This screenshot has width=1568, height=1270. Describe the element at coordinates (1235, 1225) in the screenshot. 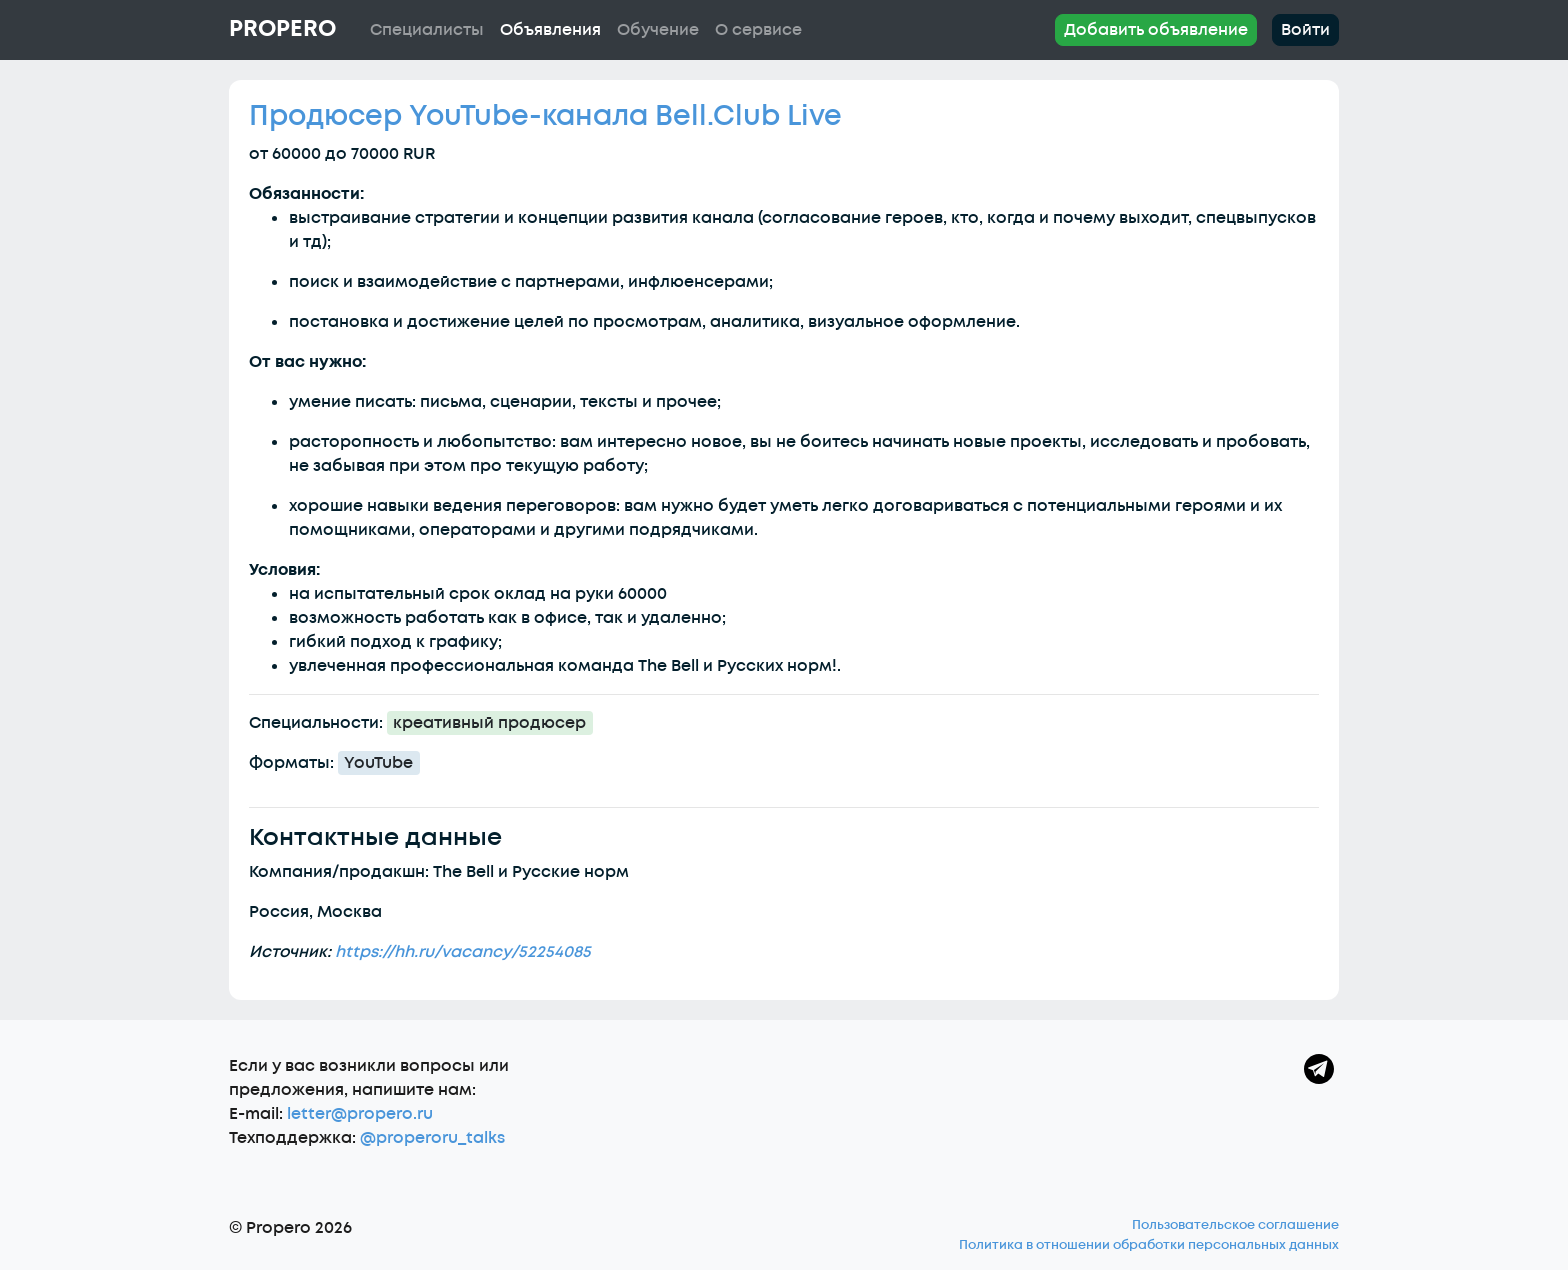

I see `Пользовательское соглашение` at that location.